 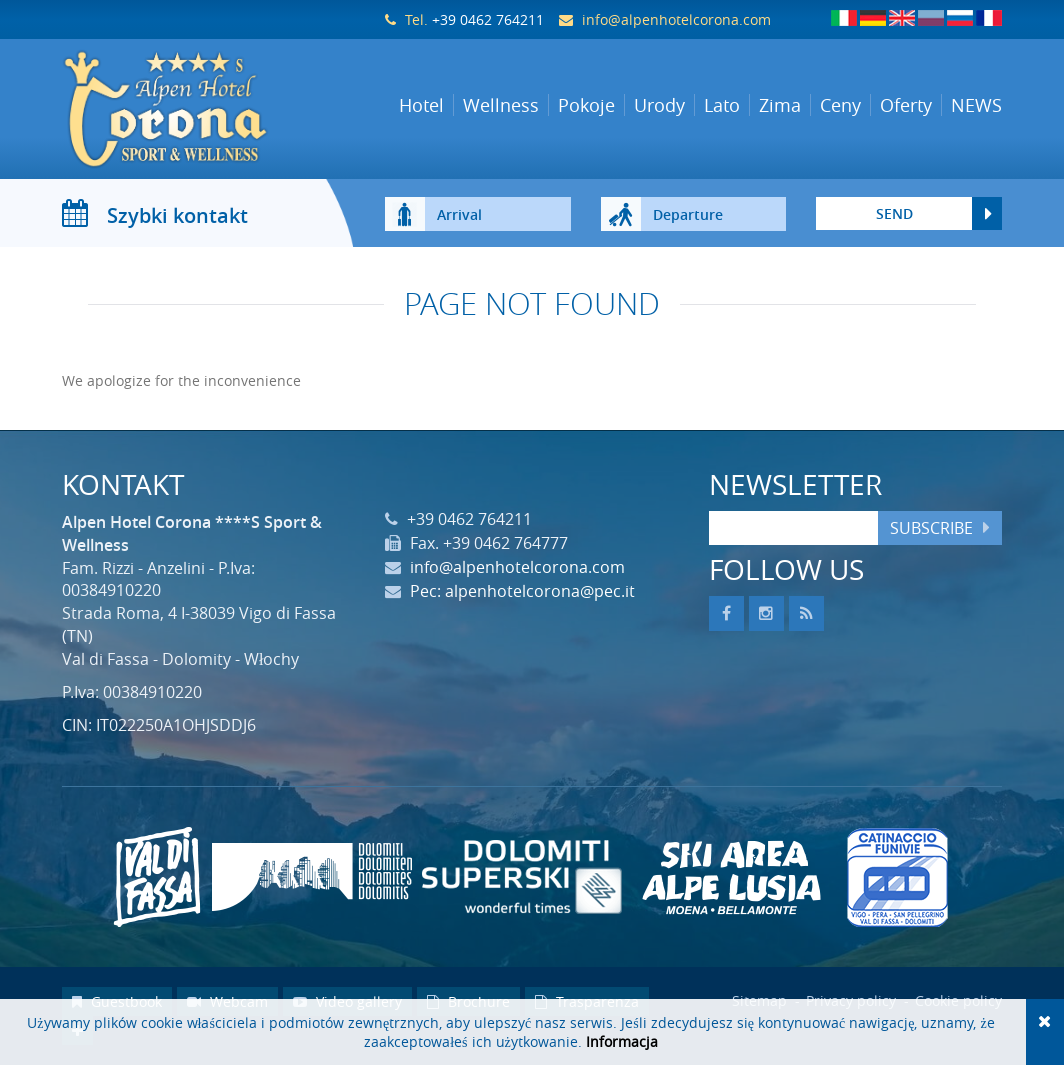 What do you see at coordinates (780, 105) in the screenshot?
I see `Zima [button]` at bounding box center [780, 105].